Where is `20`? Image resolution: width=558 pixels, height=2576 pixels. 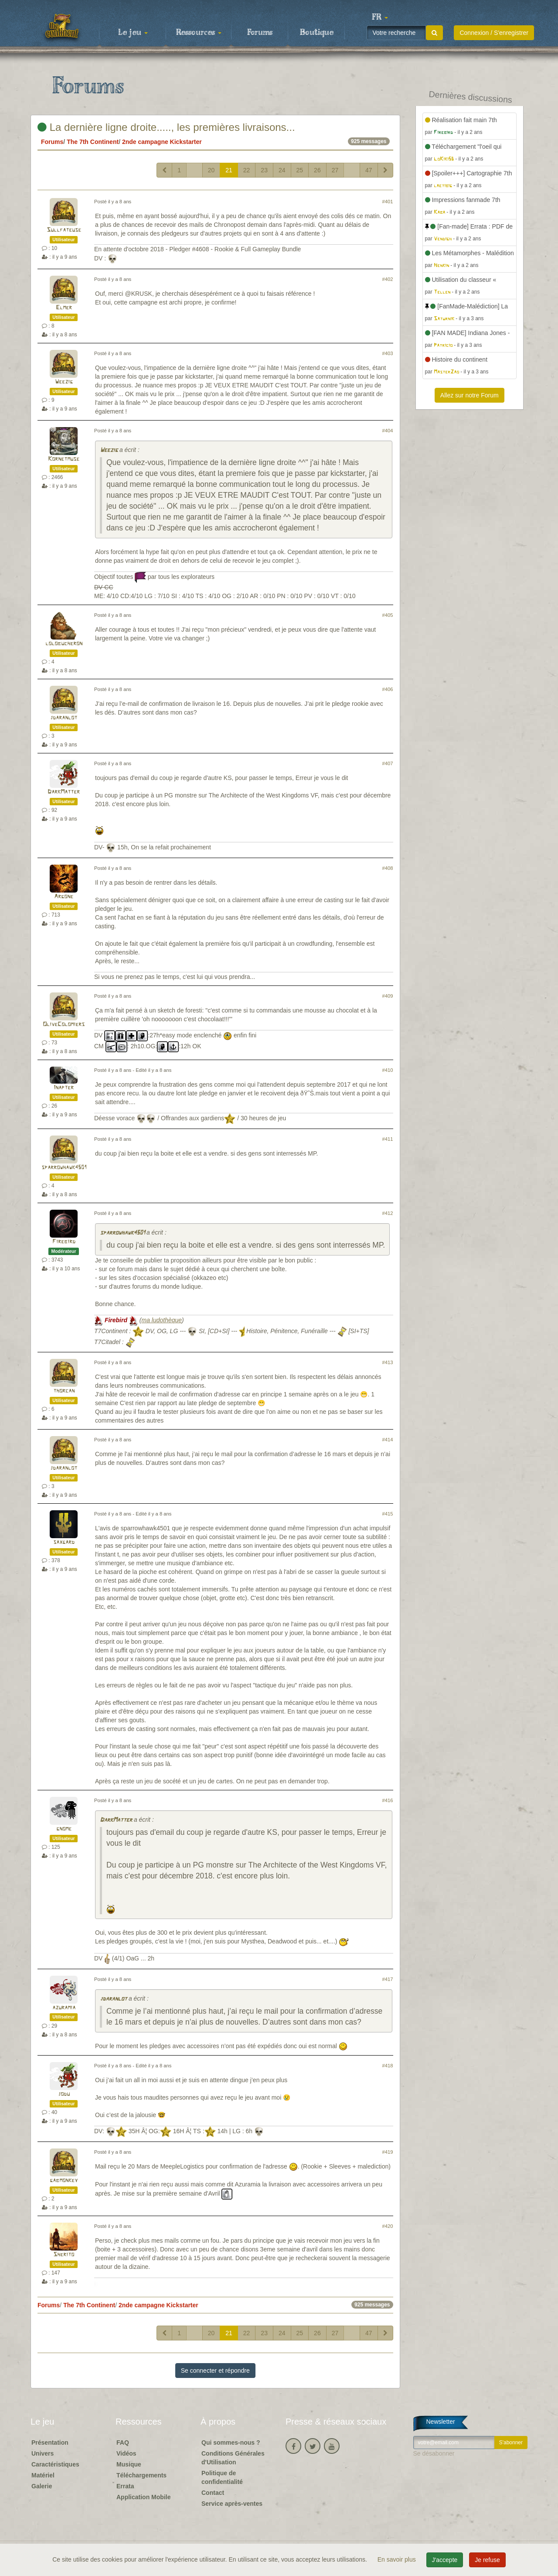
20 is located at coordinates (211, 170).